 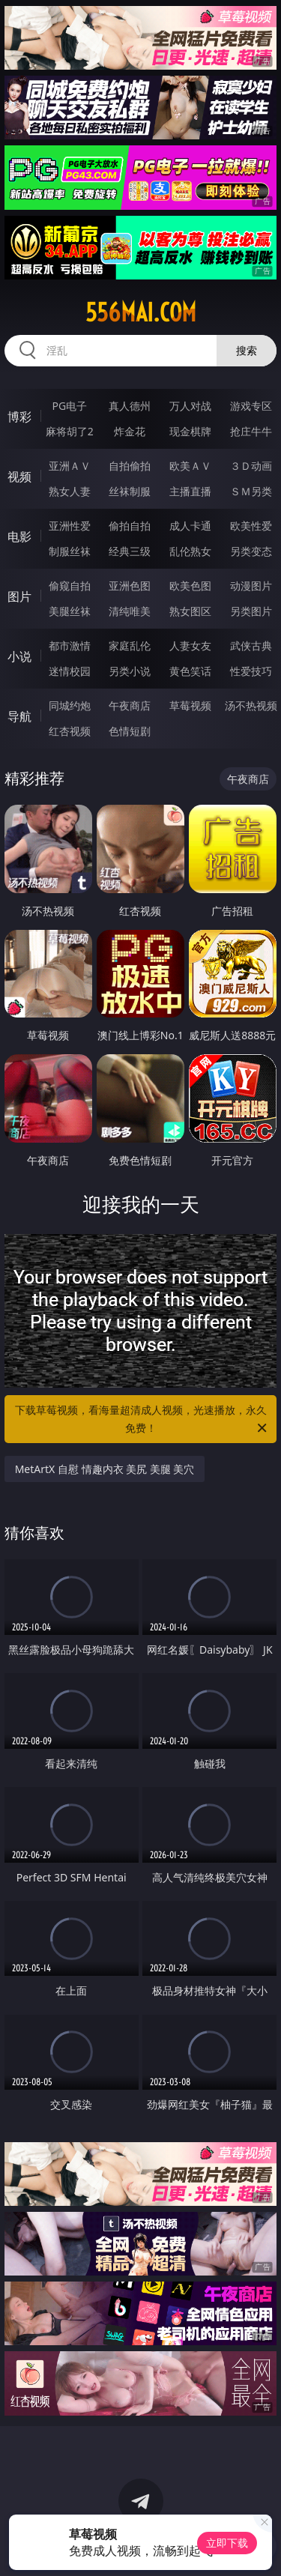 What do you see at coordinates (70, 705) in the screenshot?
I see `同城约炮` at bounding box center [70, 705].